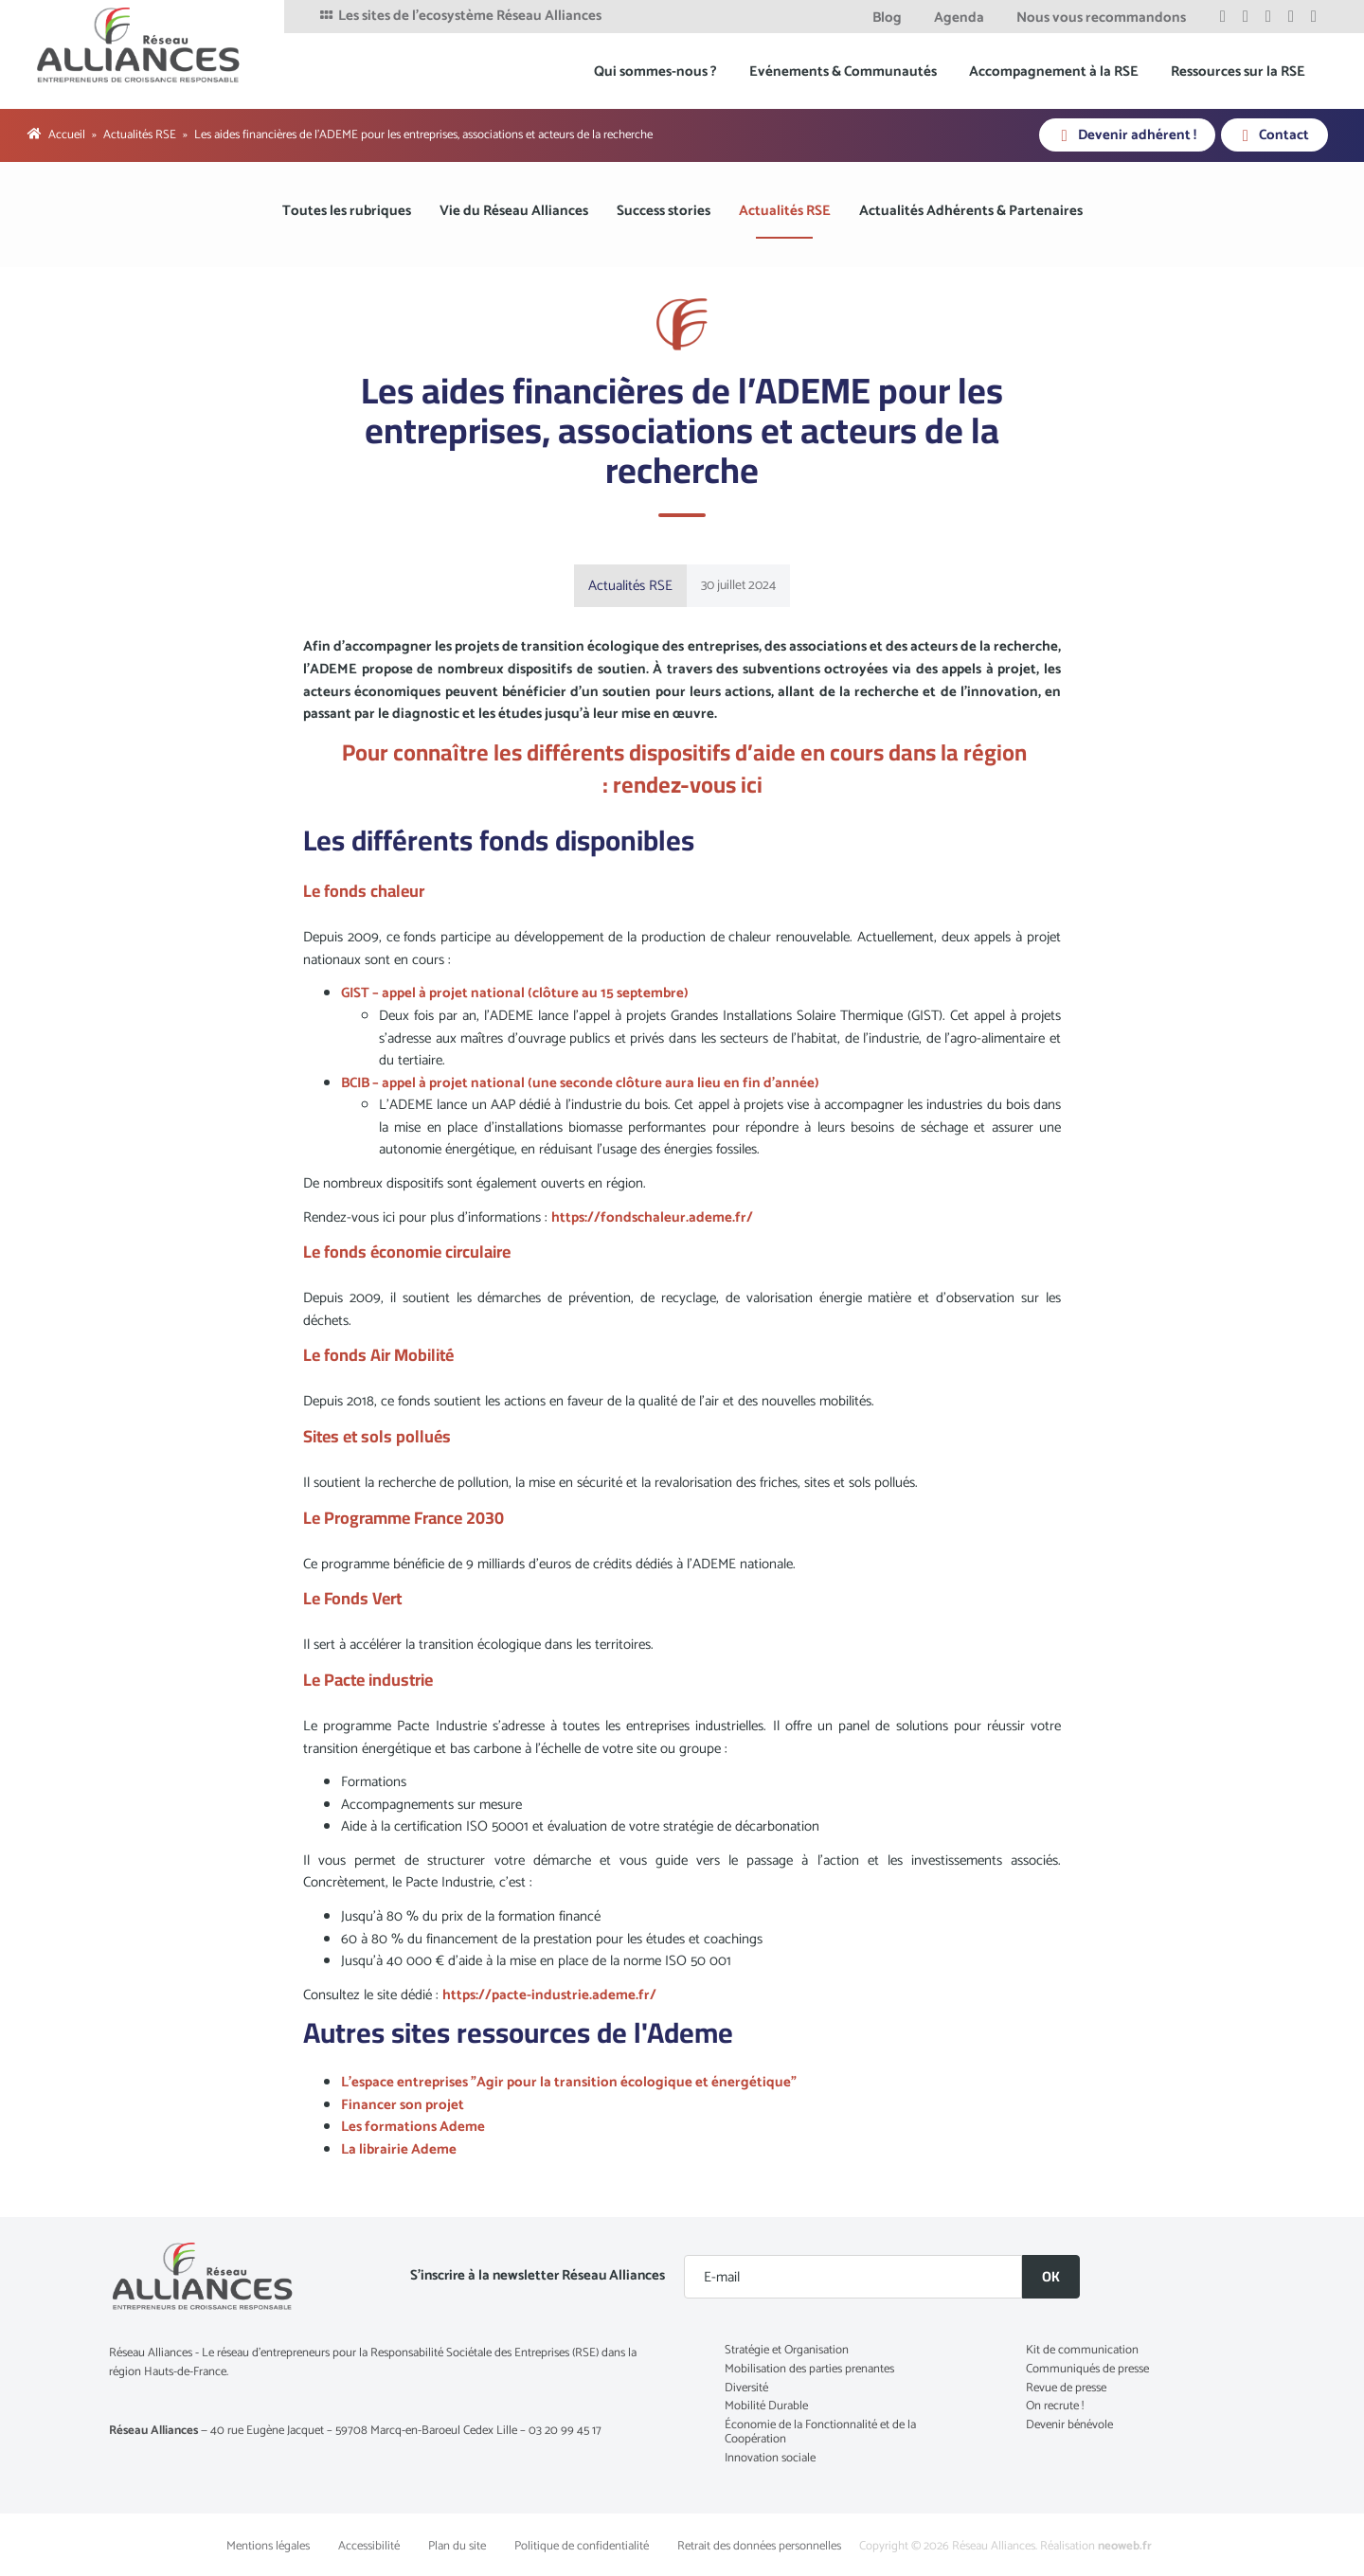  What do you see at coordinates (652, 1217) in the screenshot?
I see `https://fondschaleur.ademe.fr/` at bounding box center [652, 1217].